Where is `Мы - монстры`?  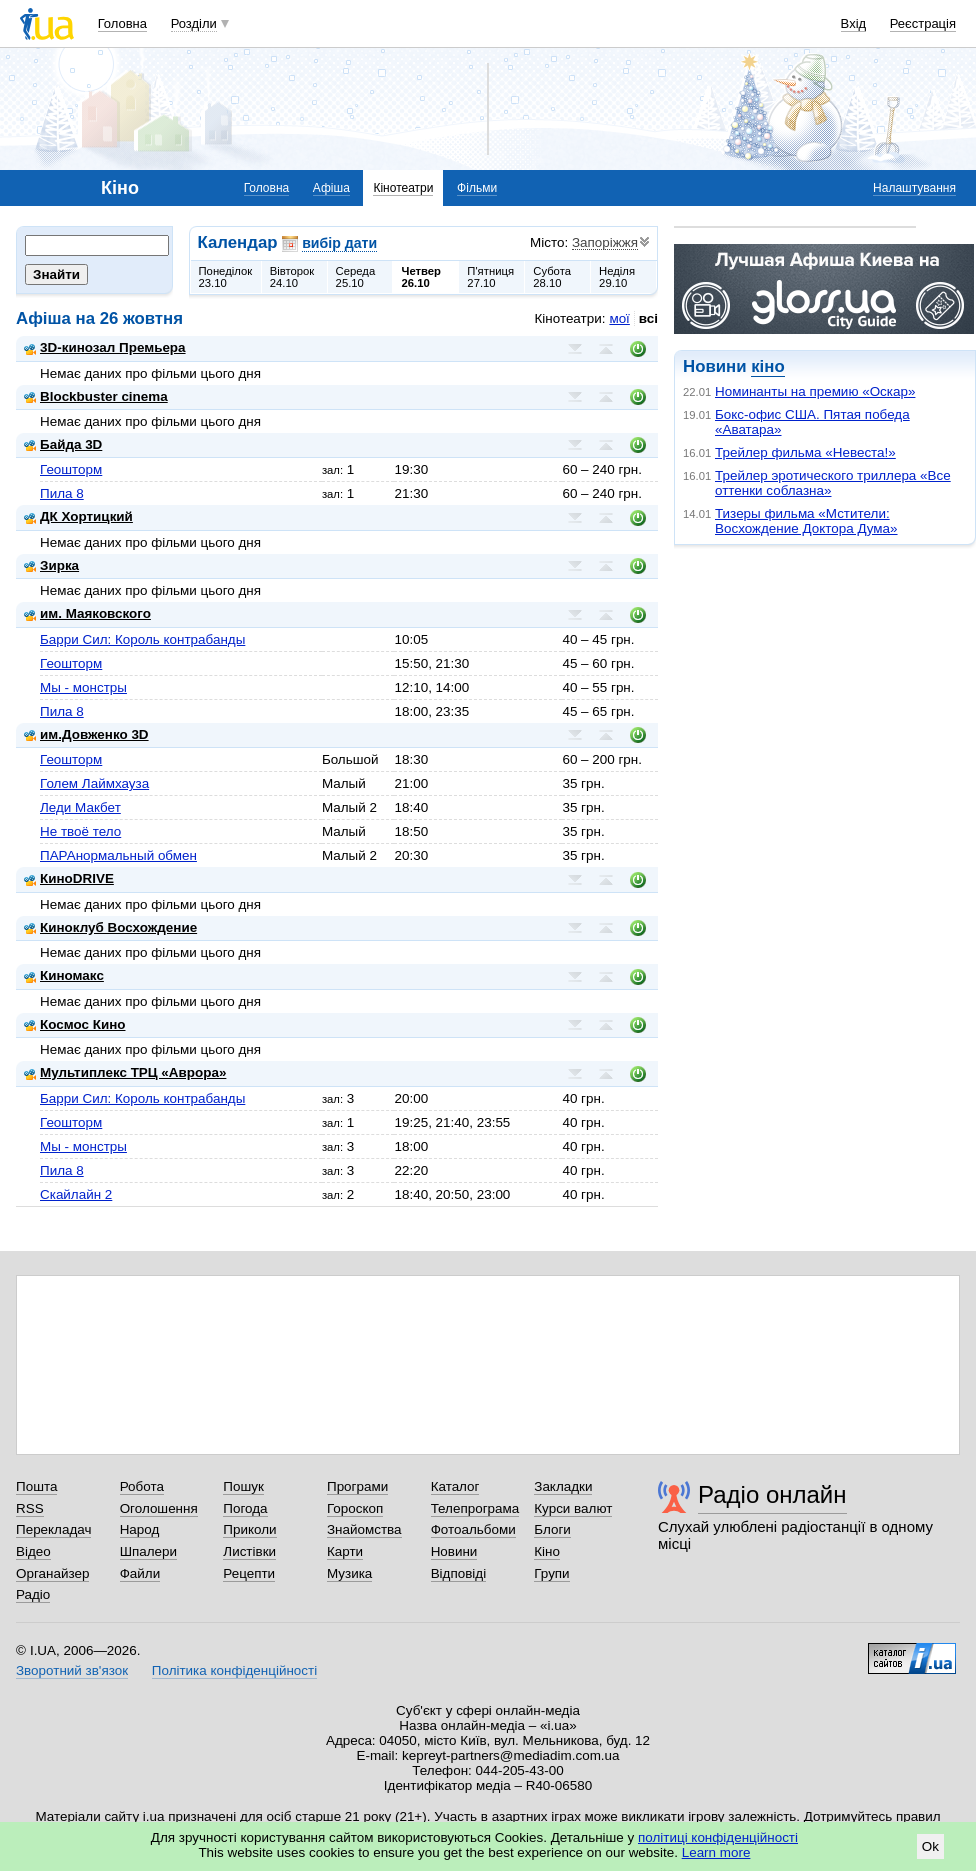 Мы - монстры is located at coordinates (83, 687).